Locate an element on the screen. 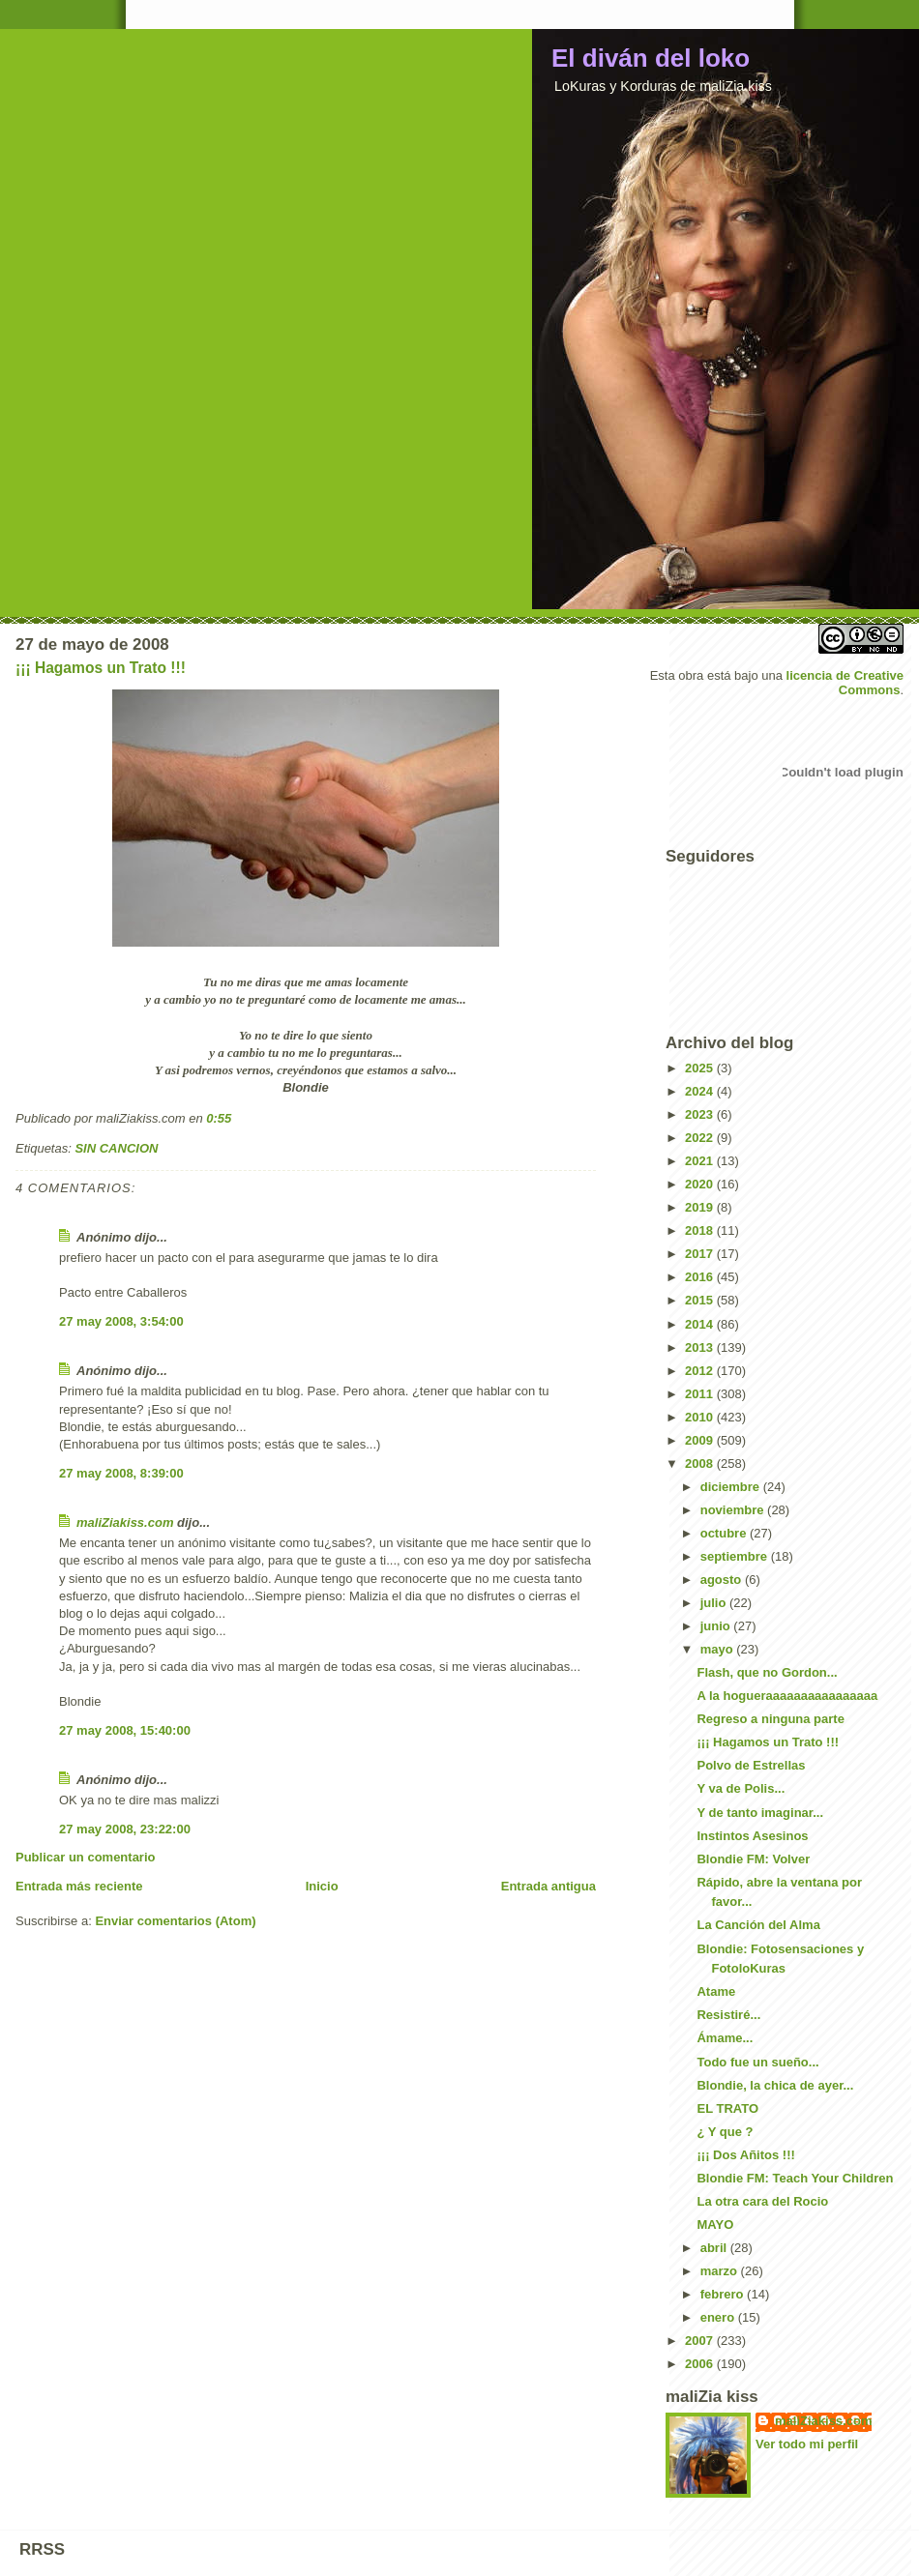 This screenshot has width=919, height=2576. licencia de Creative Commons is located at coordinates (845, 682).